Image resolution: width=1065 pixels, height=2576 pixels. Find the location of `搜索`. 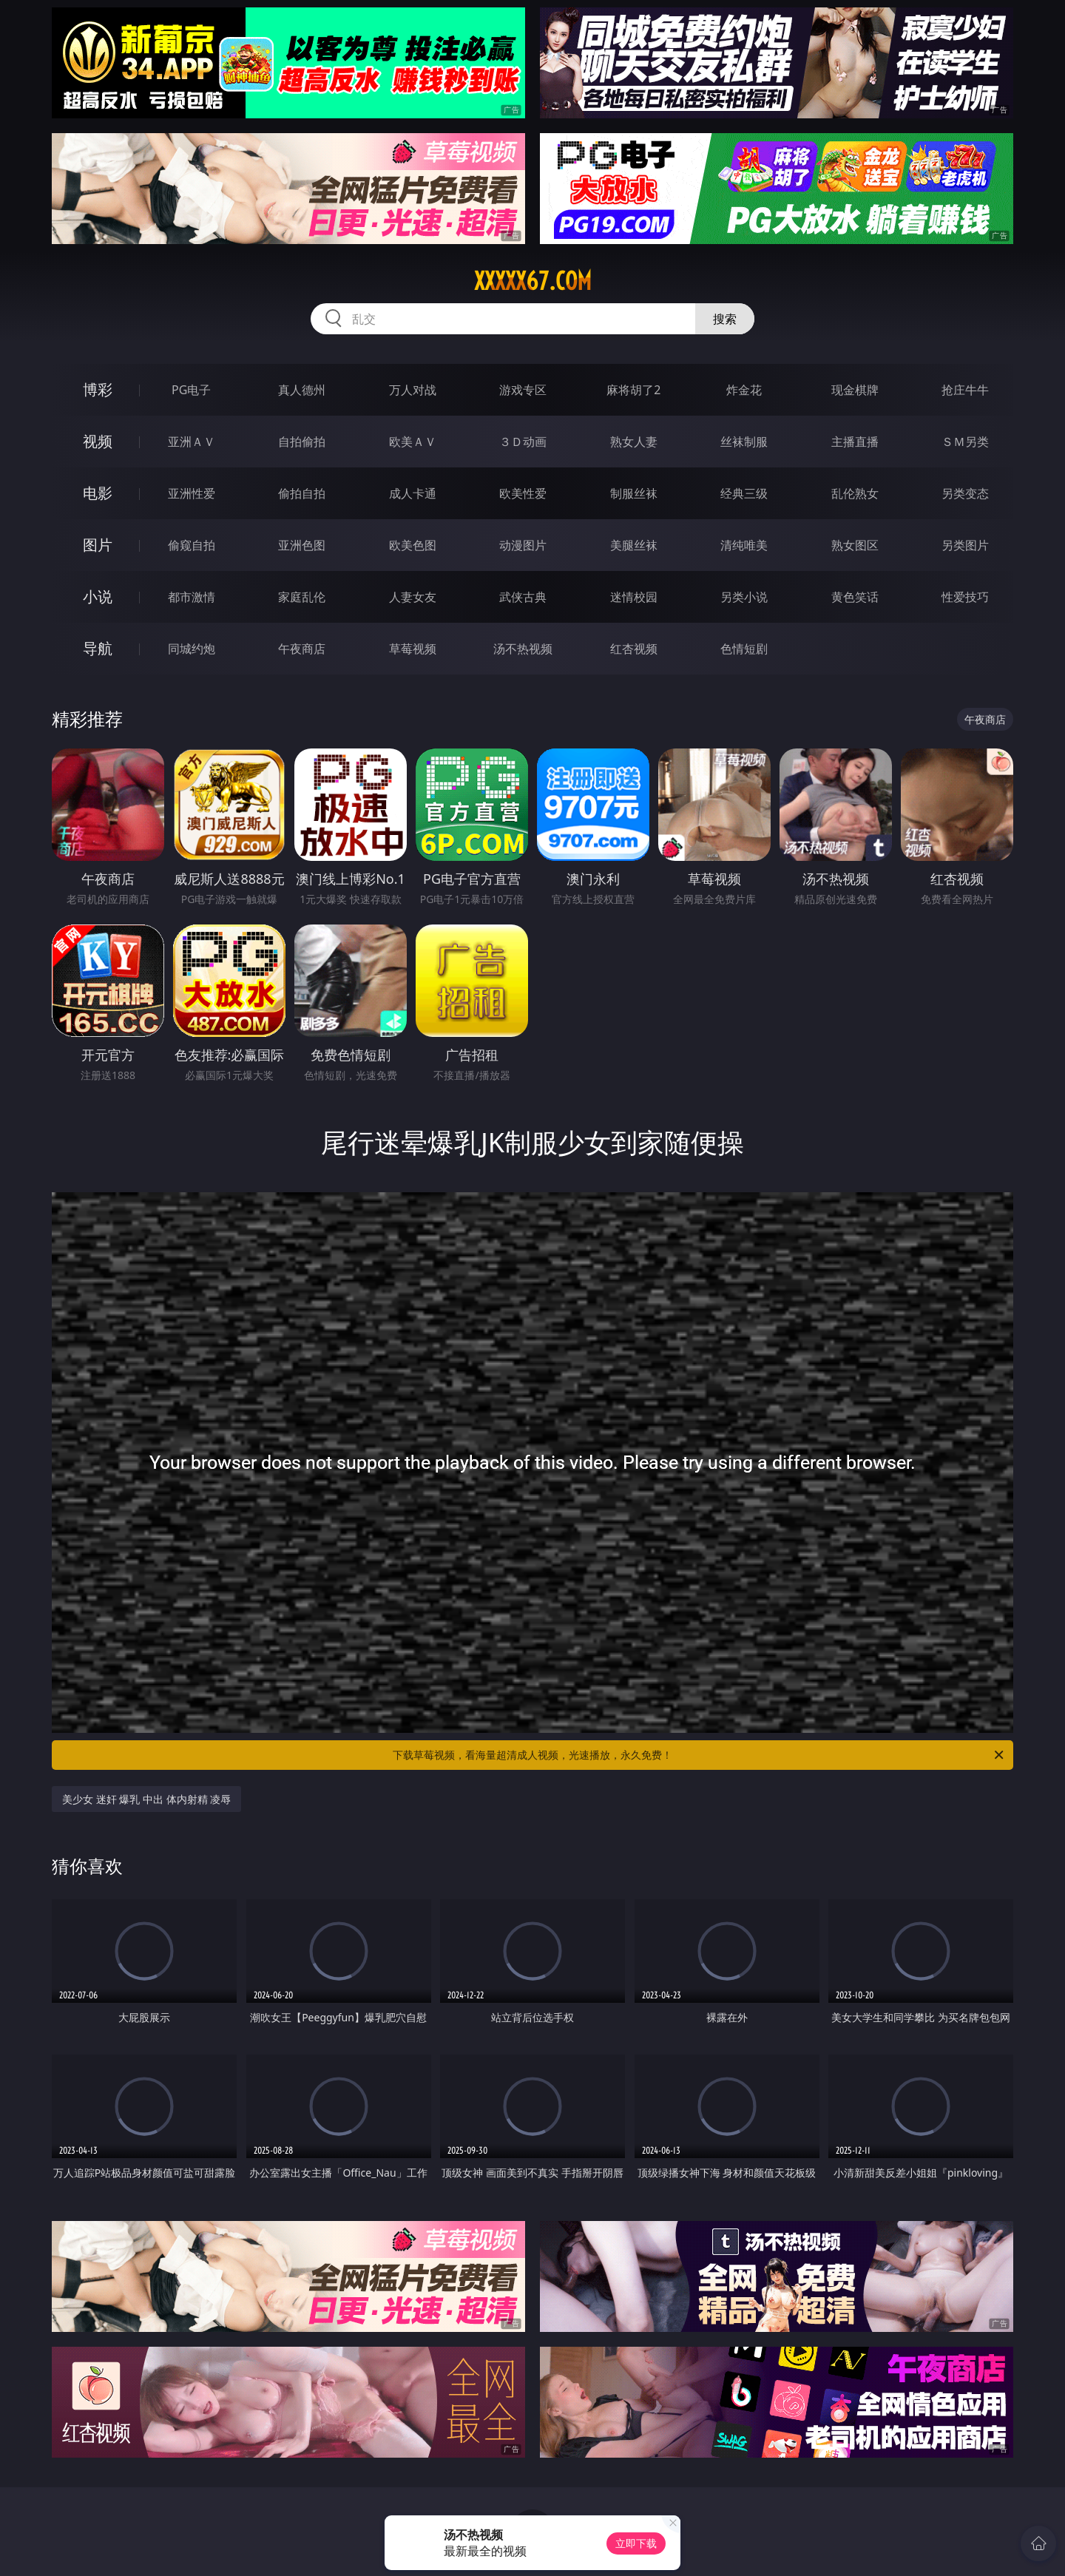

搜索 is located at coordinates (725, 319).